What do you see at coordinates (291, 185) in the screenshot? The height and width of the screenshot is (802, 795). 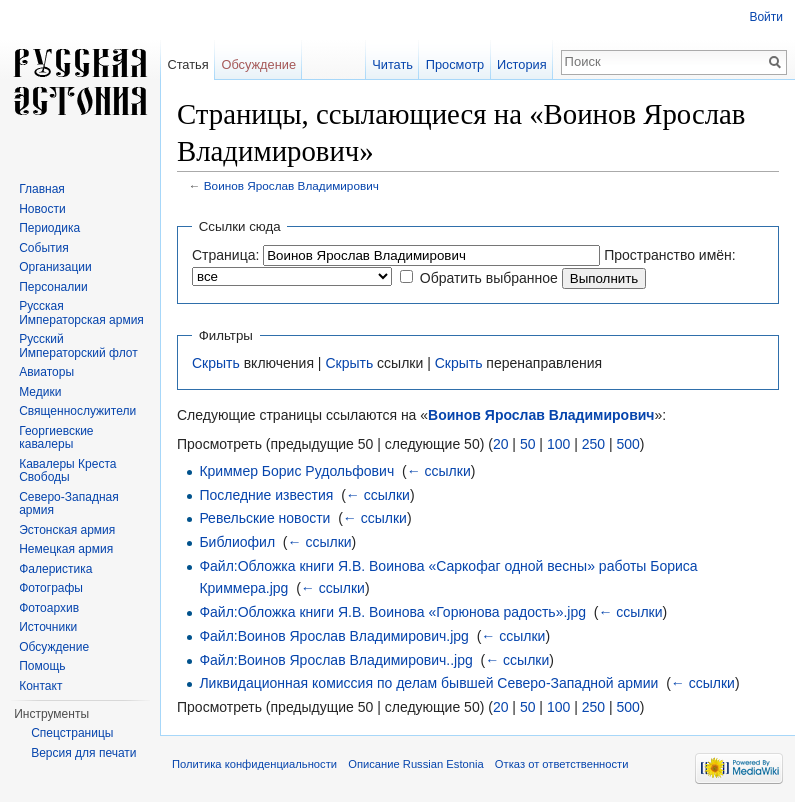 I see `Воинов Ярослав Владимирович` at bounding box center [291, 185].